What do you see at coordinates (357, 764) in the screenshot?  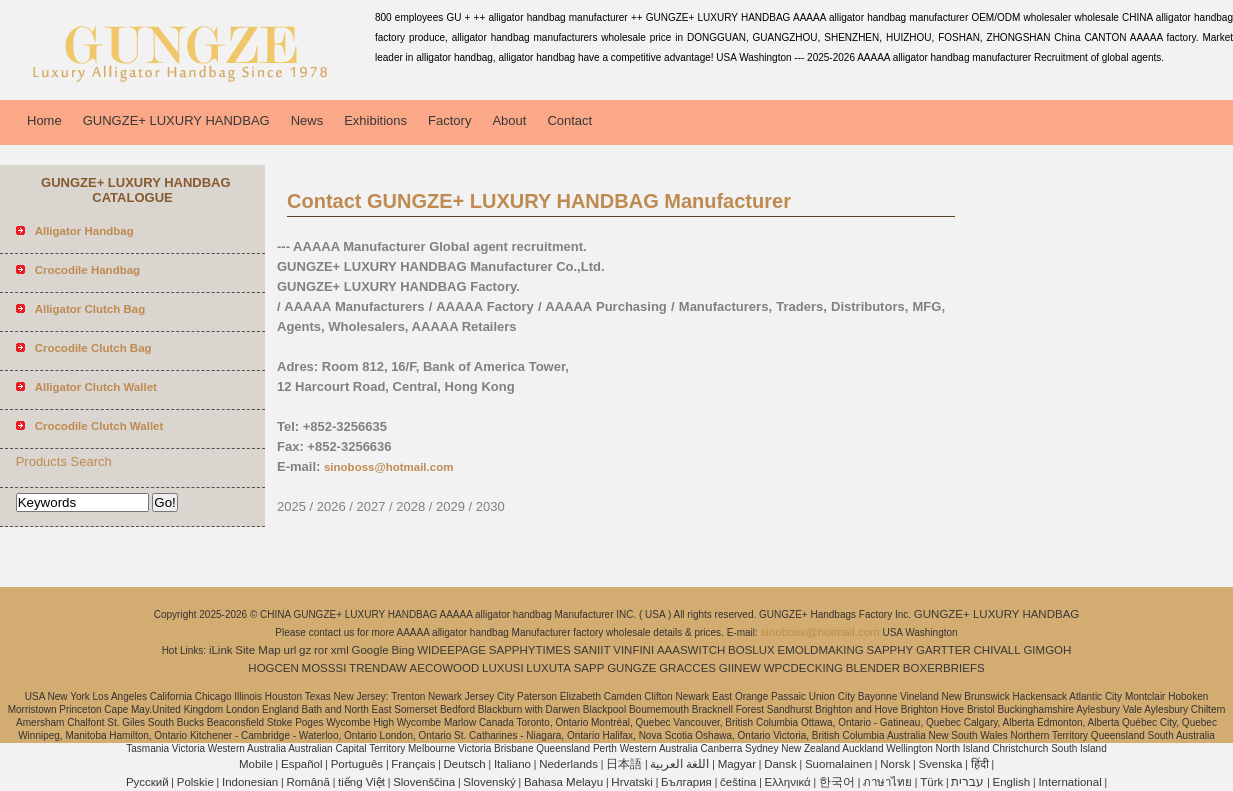 I see `Português` at bounding box center [357, 764].